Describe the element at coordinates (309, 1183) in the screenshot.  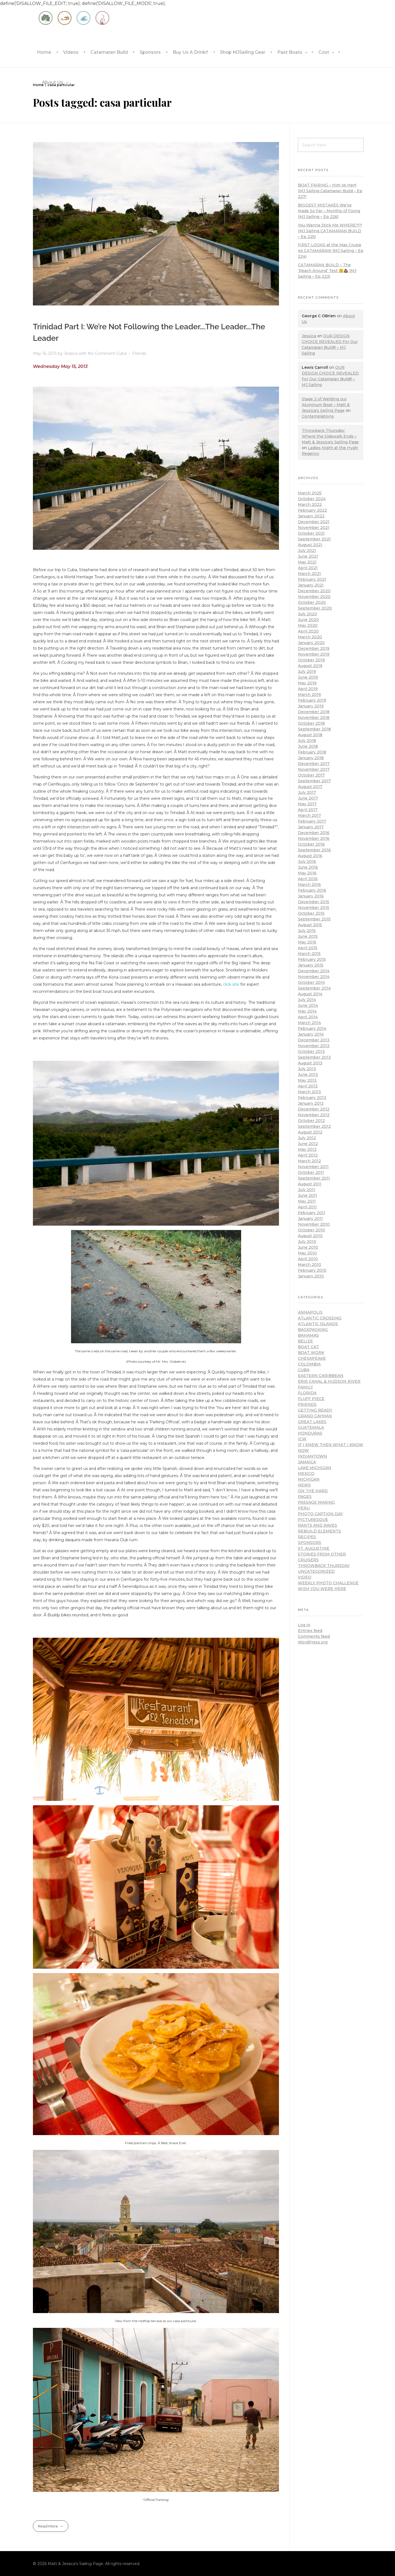
I see `August 2011` at that location.